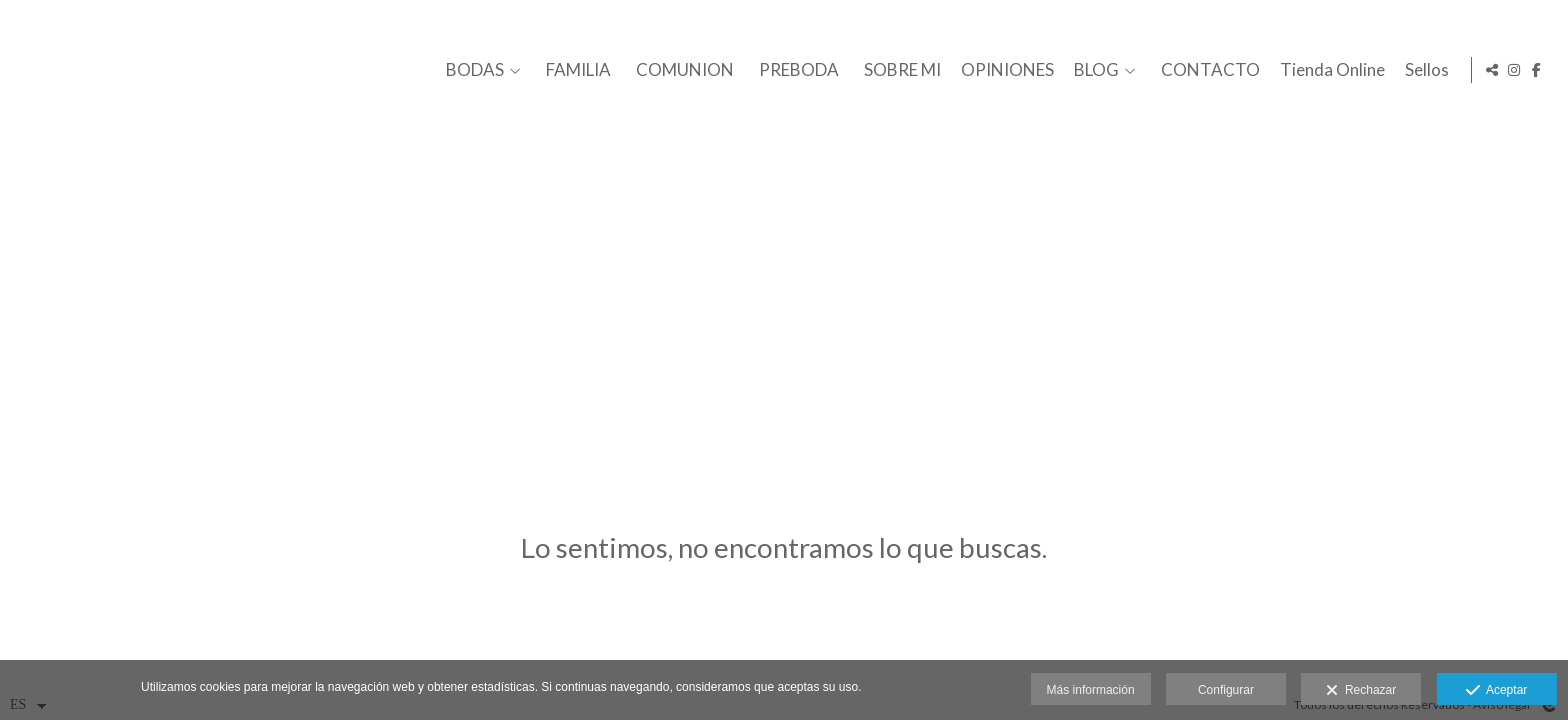  I want to click on BODAS, so click(472, 70).